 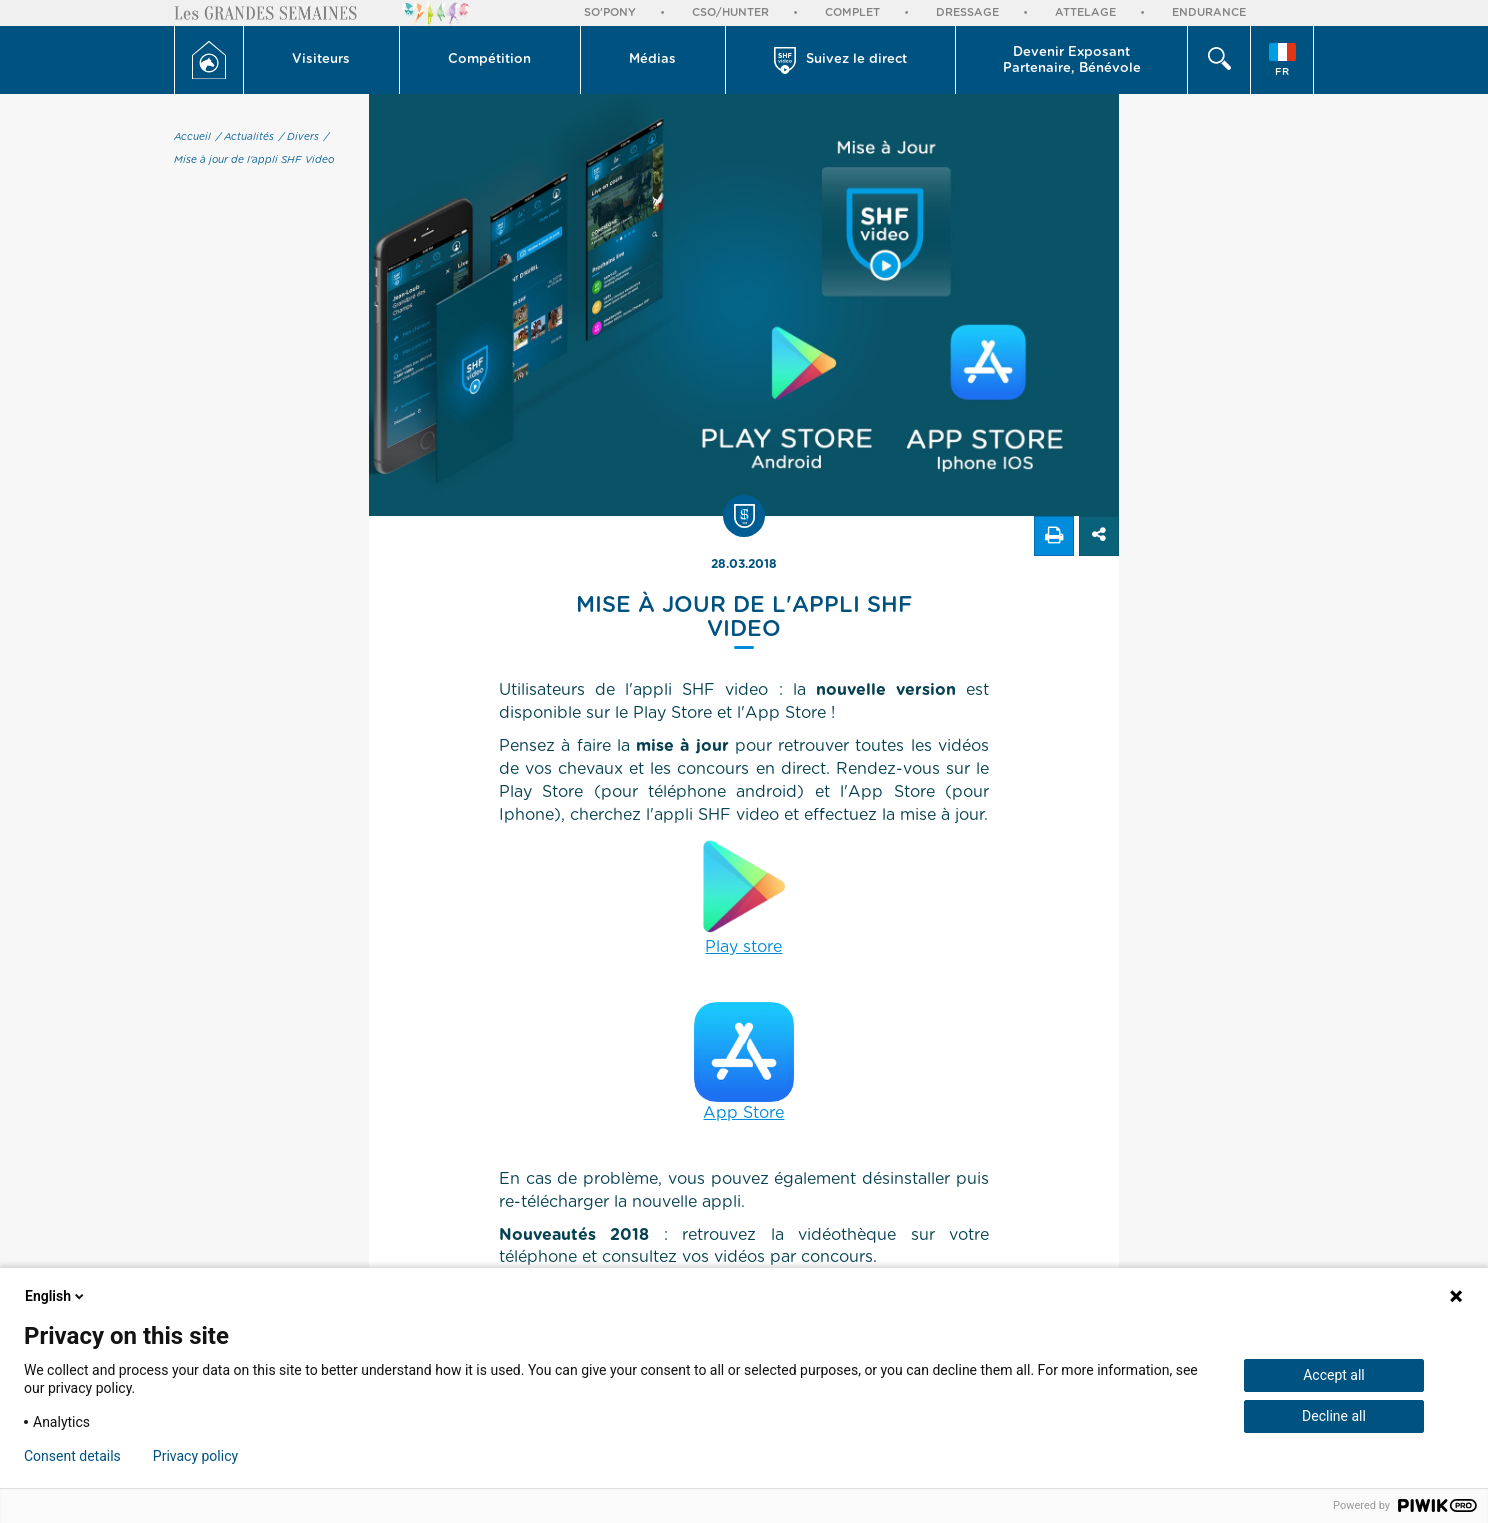 I want to click on Endurance, so click(x=1209, y=12).